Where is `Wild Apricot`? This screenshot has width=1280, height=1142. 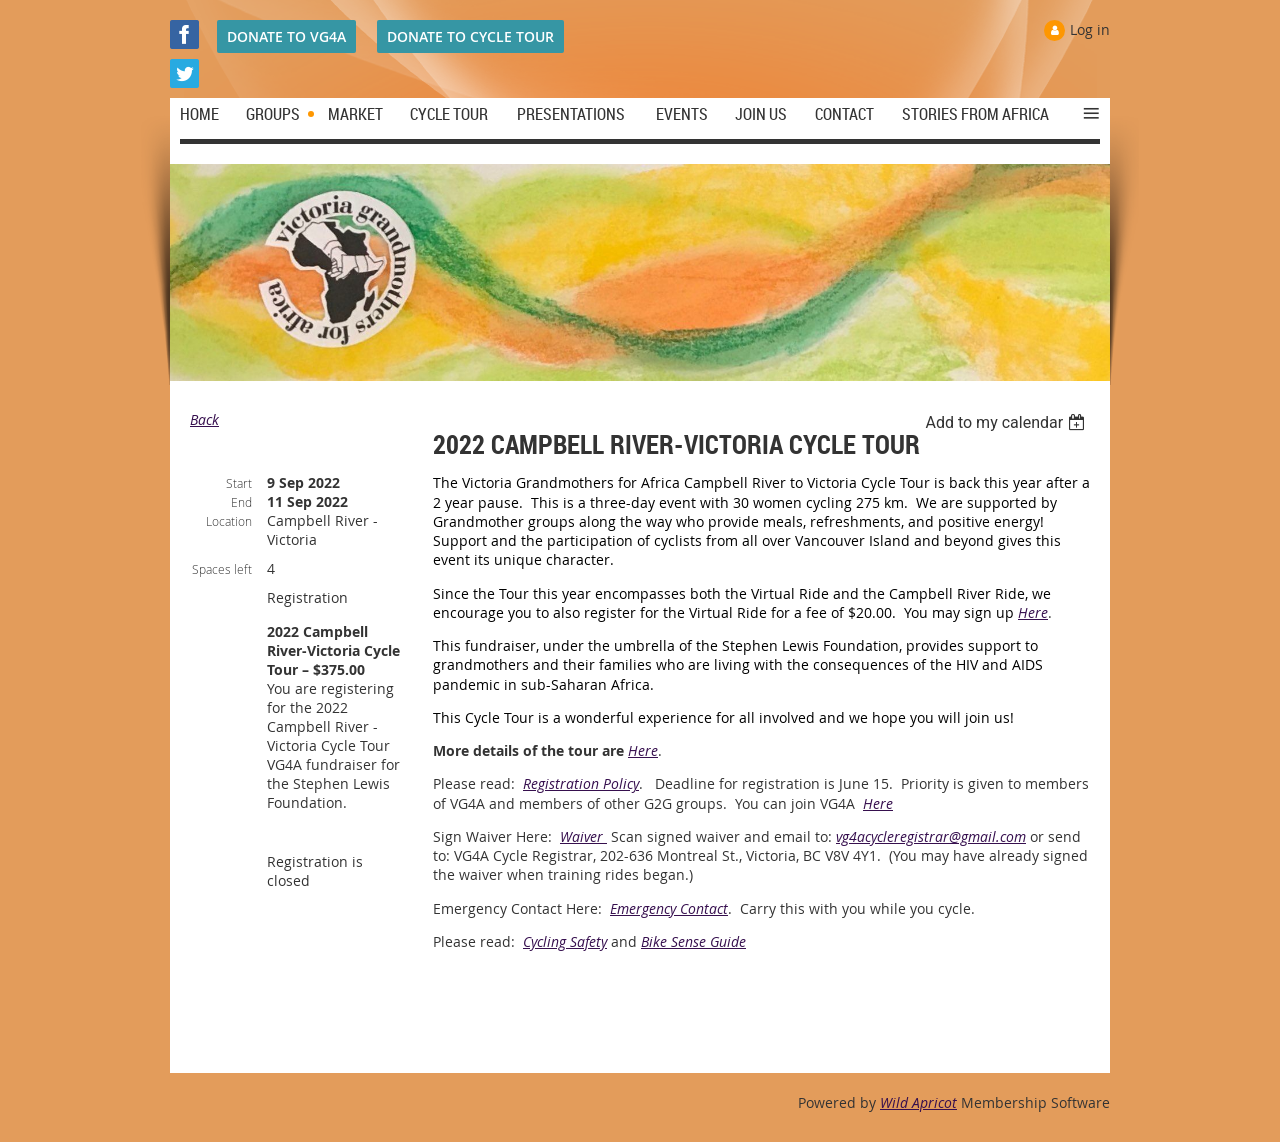
Wild Apricot is located at coordinates (918, 1102).